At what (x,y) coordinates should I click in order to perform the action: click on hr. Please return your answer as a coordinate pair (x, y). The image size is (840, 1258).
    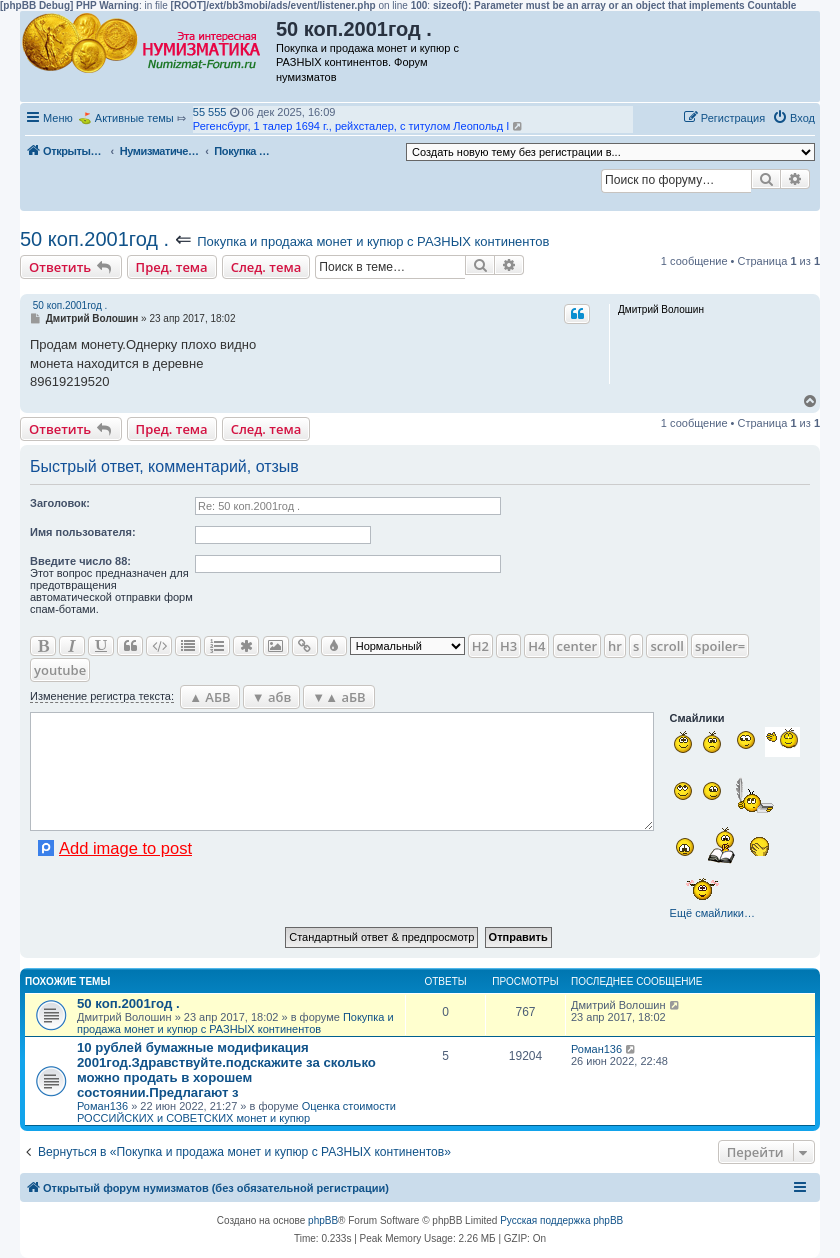
    Looking at the image, I should click on (615, 646).